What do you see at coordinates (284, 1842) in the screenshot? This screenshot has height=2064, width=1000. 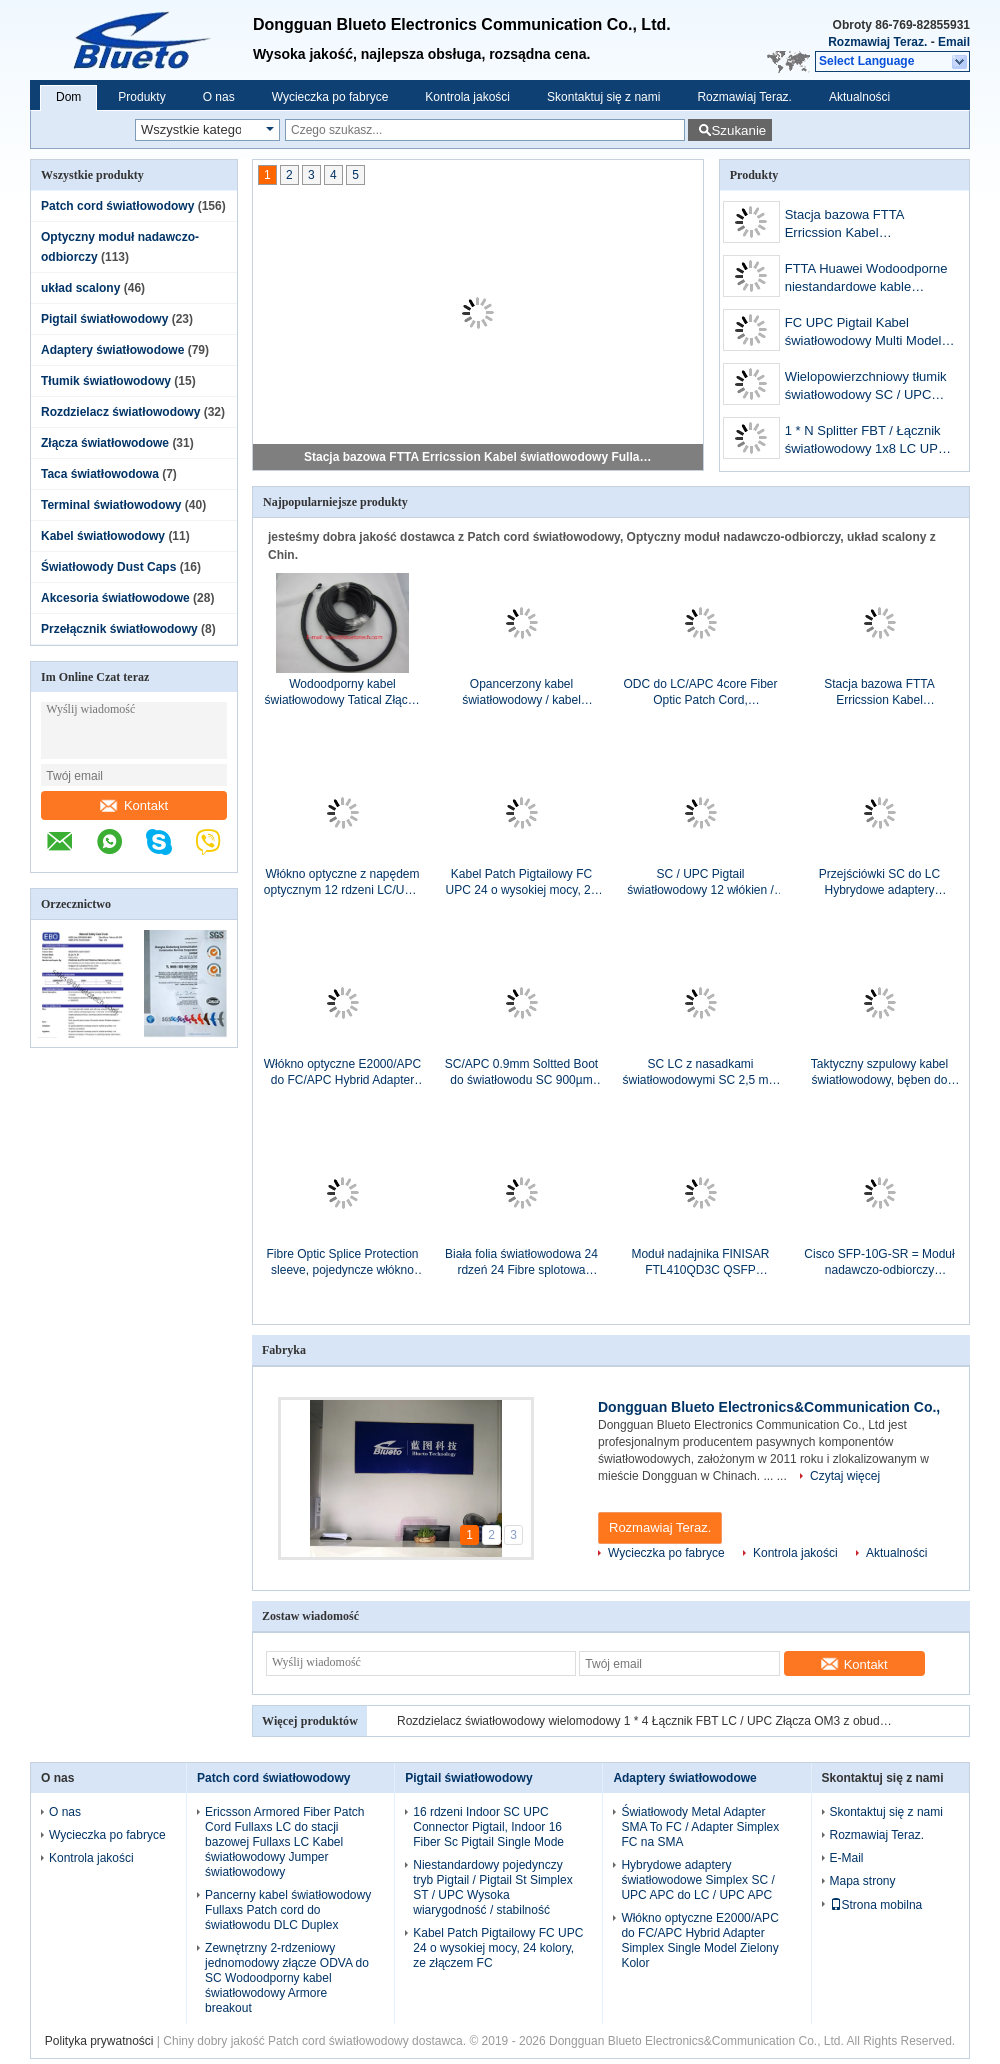 I see `Ericsson Armored Fiber Patch Cord Fullaxs LC do stacji bazowej Fullaxs LC Kabel światłowodowy Jumper światłowodowy` at bounding box center [284, 1842].